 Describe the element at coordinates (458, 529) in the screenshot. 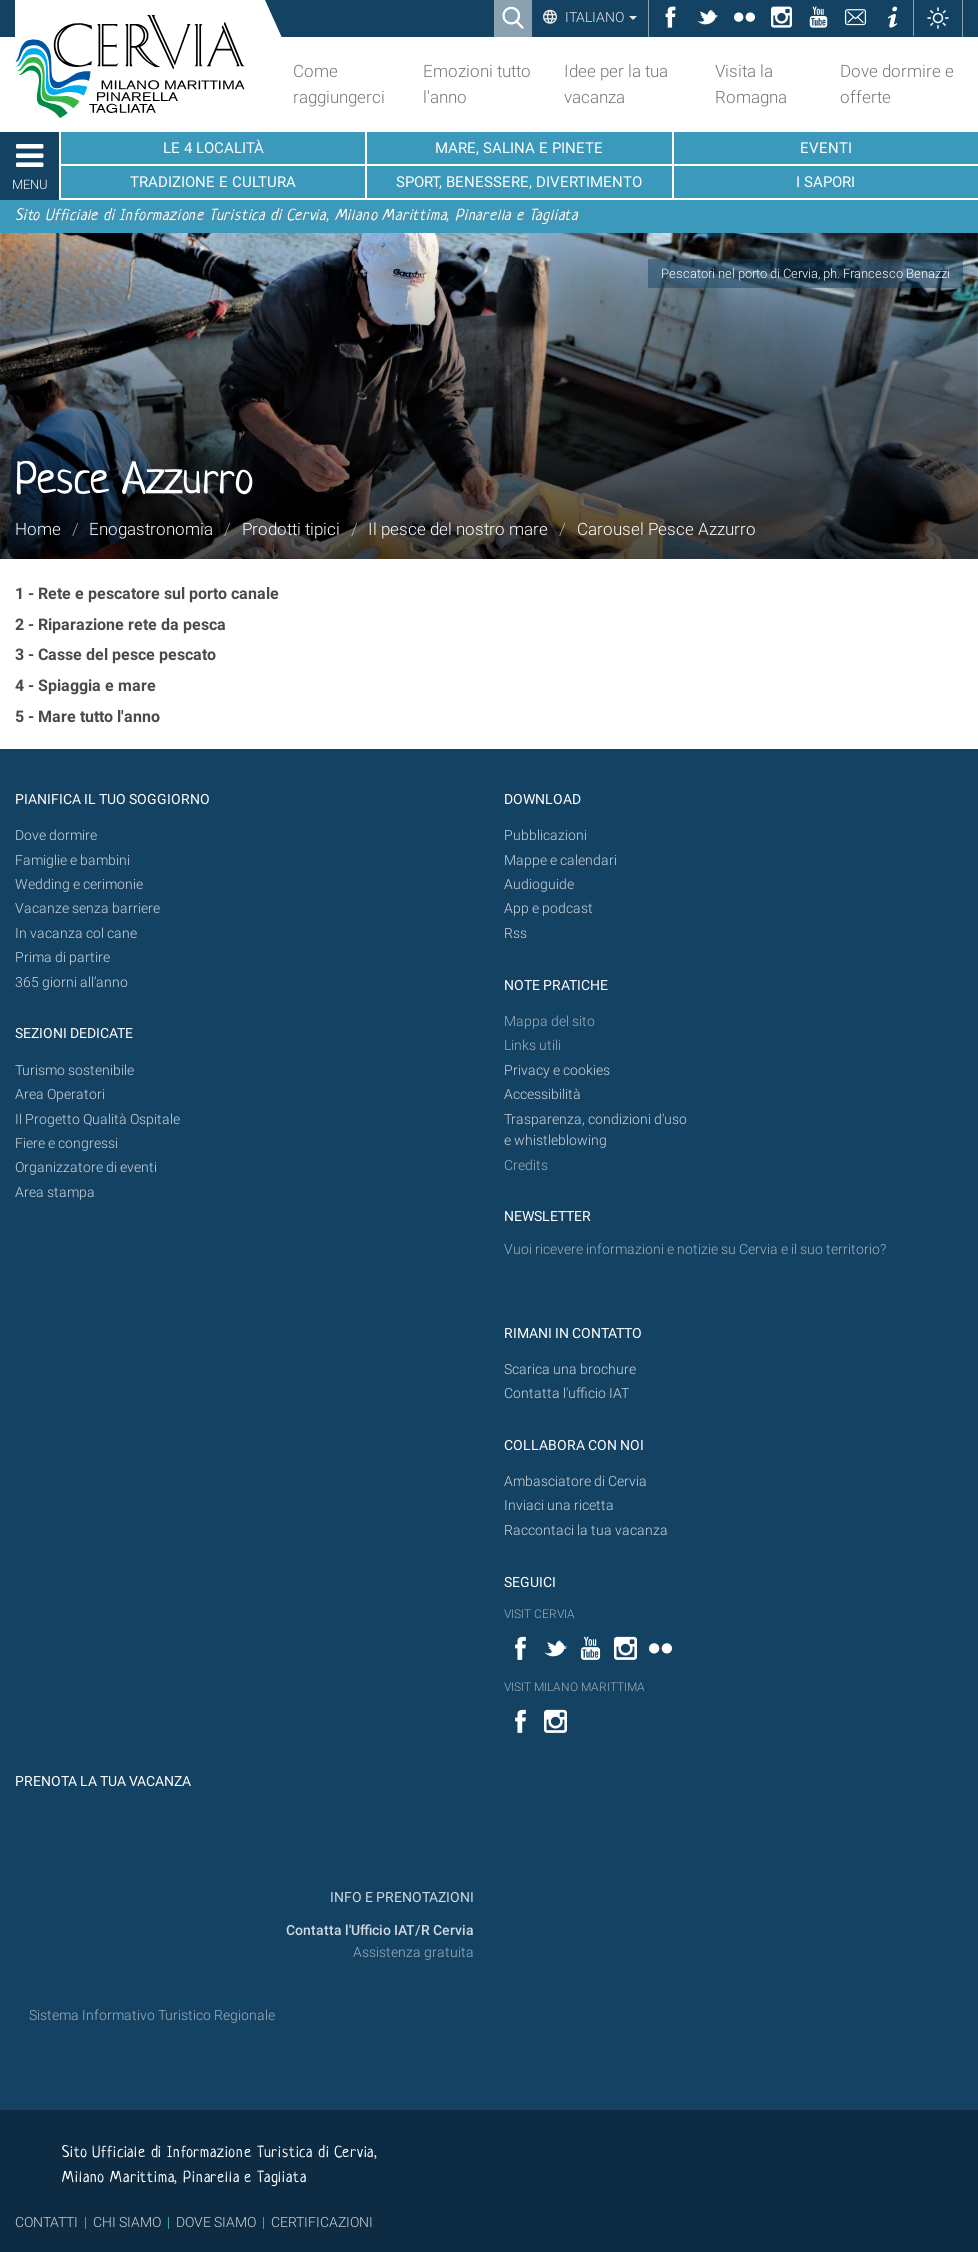

I see `Il pesce del nostro mare` at that location.